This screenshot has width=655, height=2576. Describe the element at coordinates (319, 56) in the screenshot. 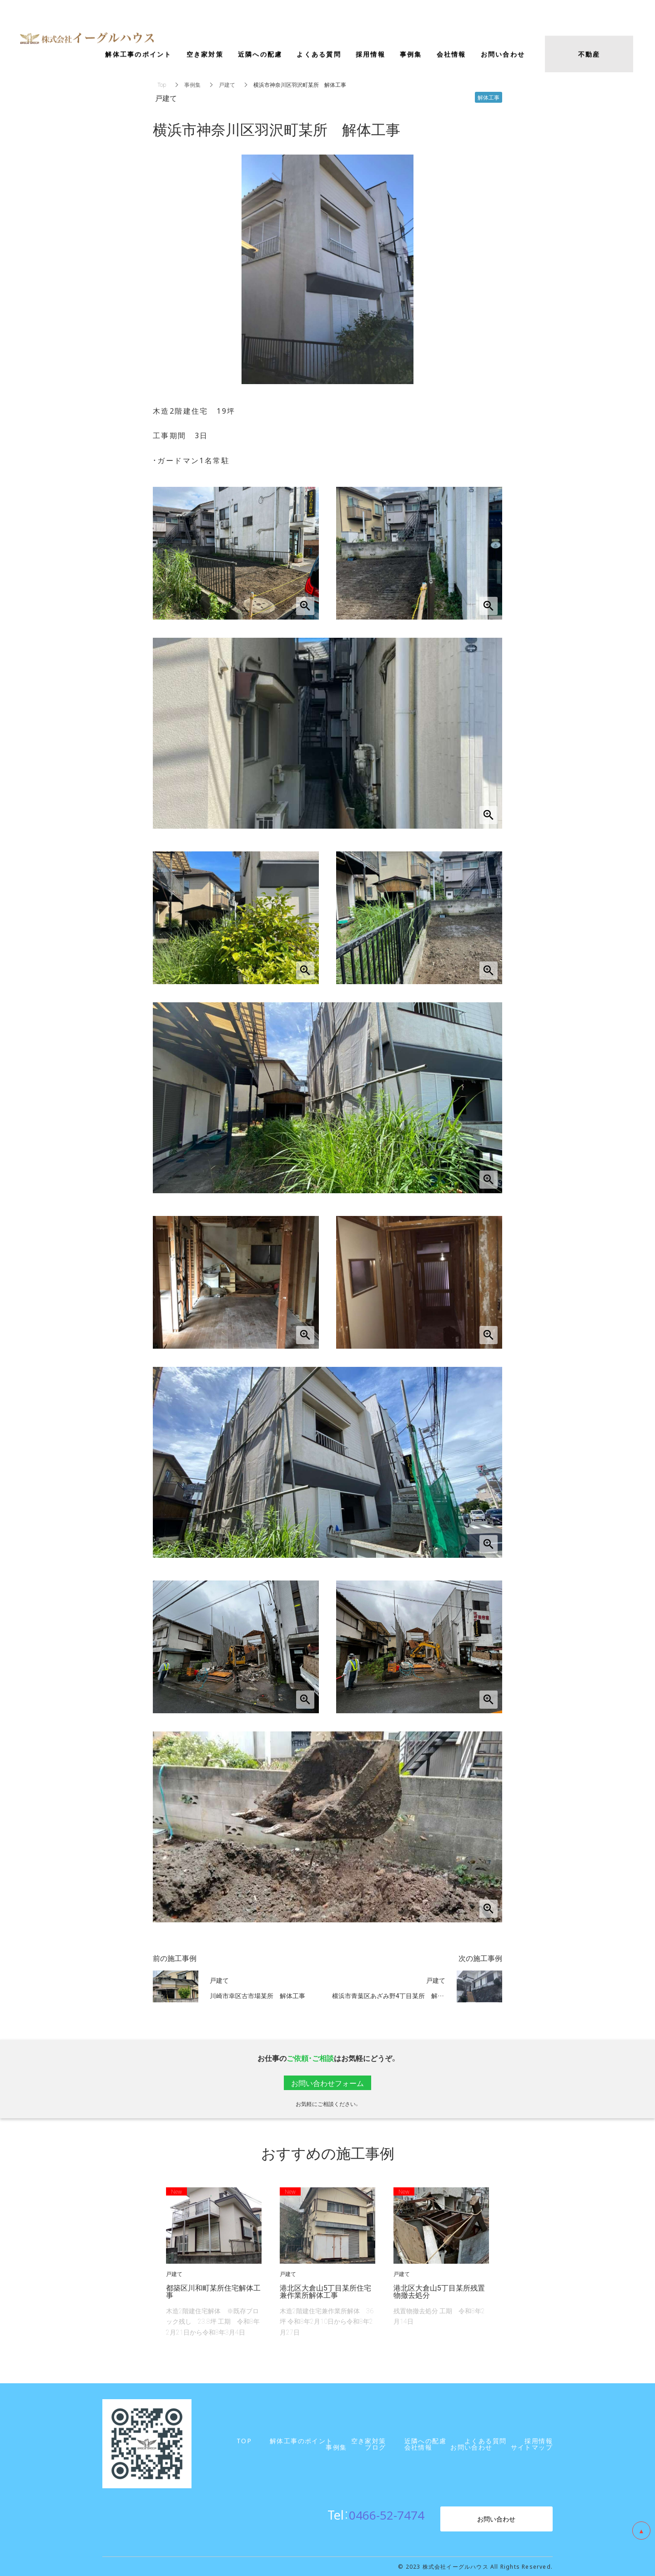

I see `よくある質問` at that location.